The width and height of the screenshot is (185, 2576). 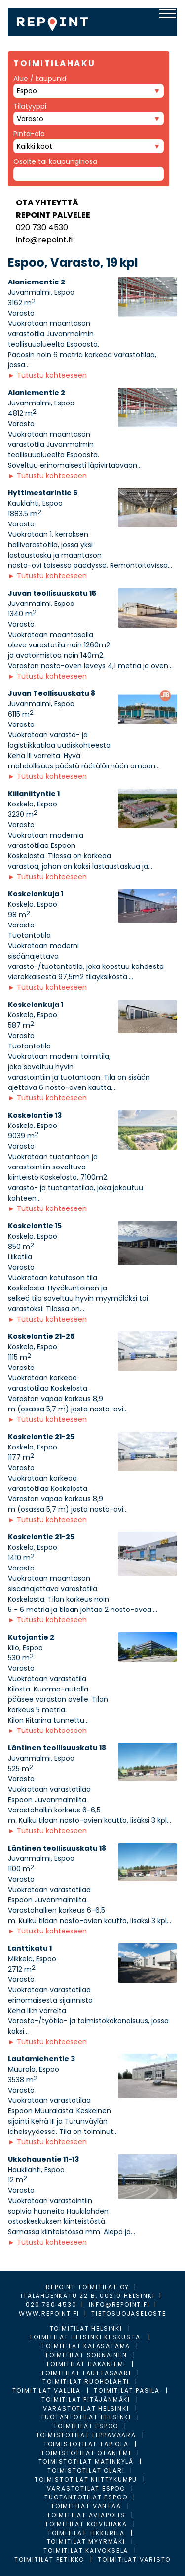 I want to click on Varastotilat Espoo, so click(x=86, y=2488).